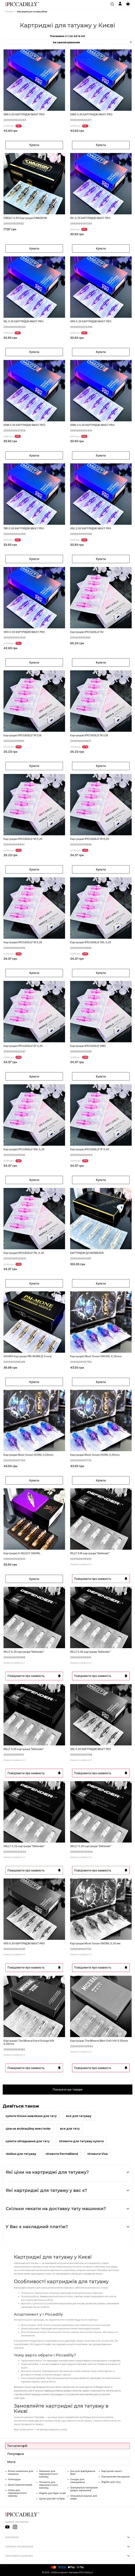  I want to click on Картриджі Mast Ocean 1001RL 0,30mm, so click(28, 1454).